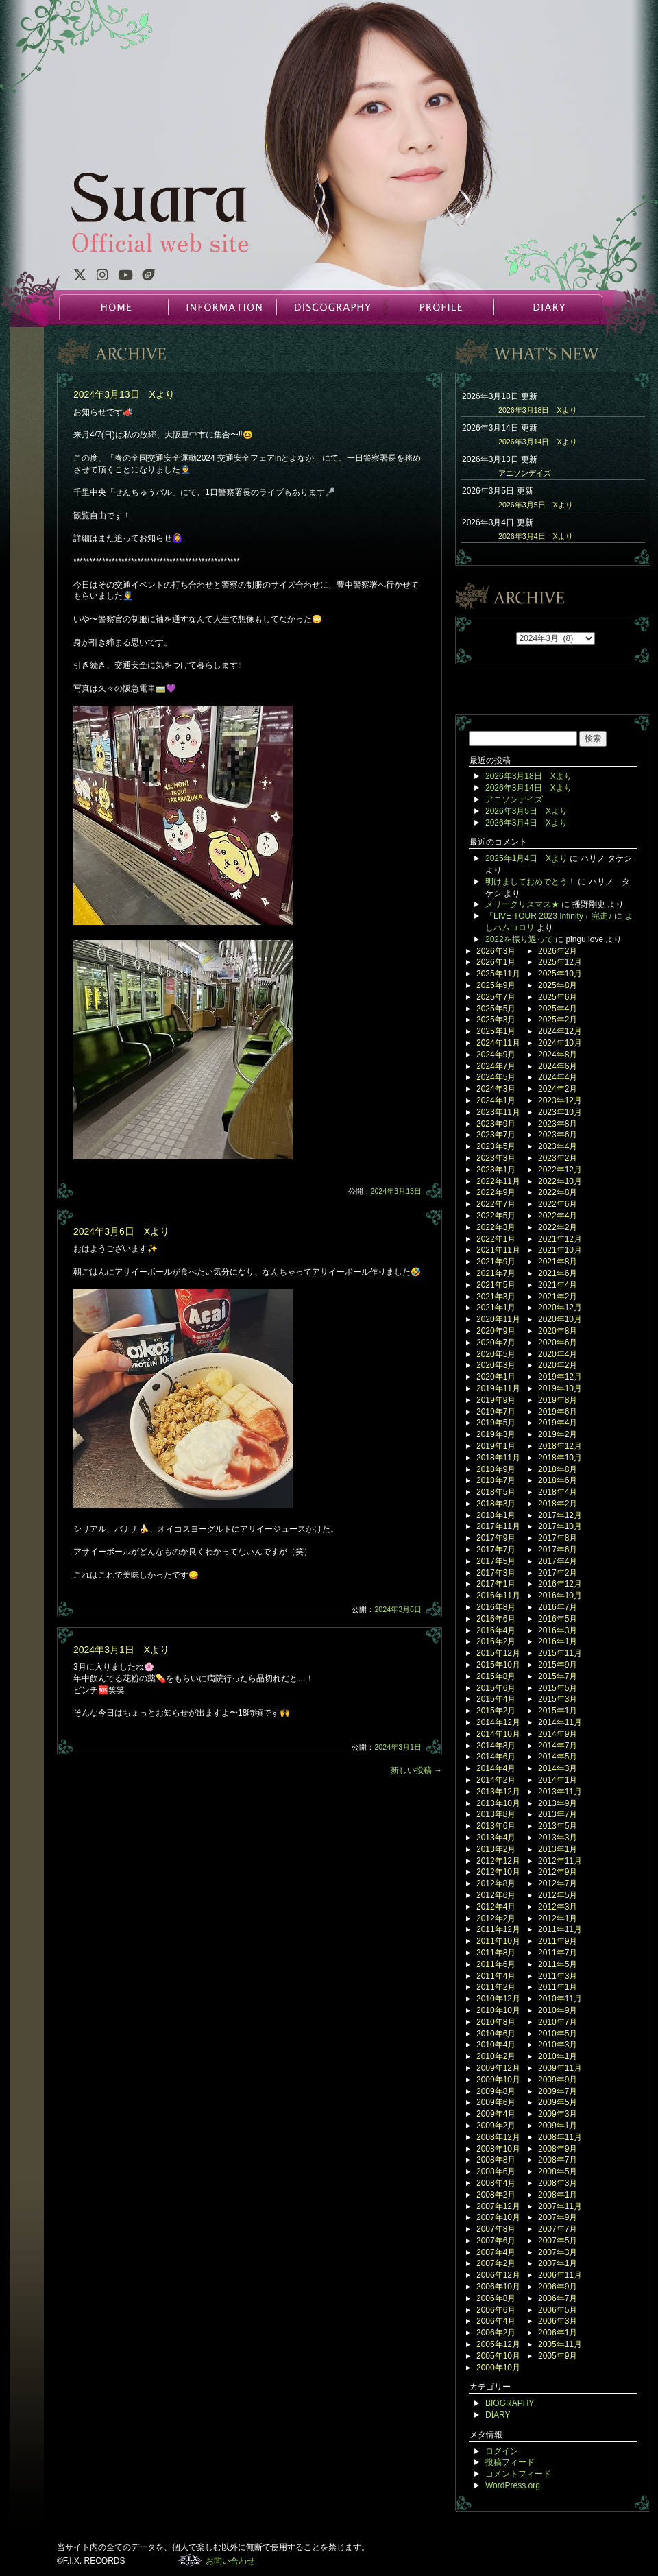 The image size is (658, 2576). Describe the element at coordinates (526, 858) in the screenshot. I see `2025年1月4日 Xより` at that location.